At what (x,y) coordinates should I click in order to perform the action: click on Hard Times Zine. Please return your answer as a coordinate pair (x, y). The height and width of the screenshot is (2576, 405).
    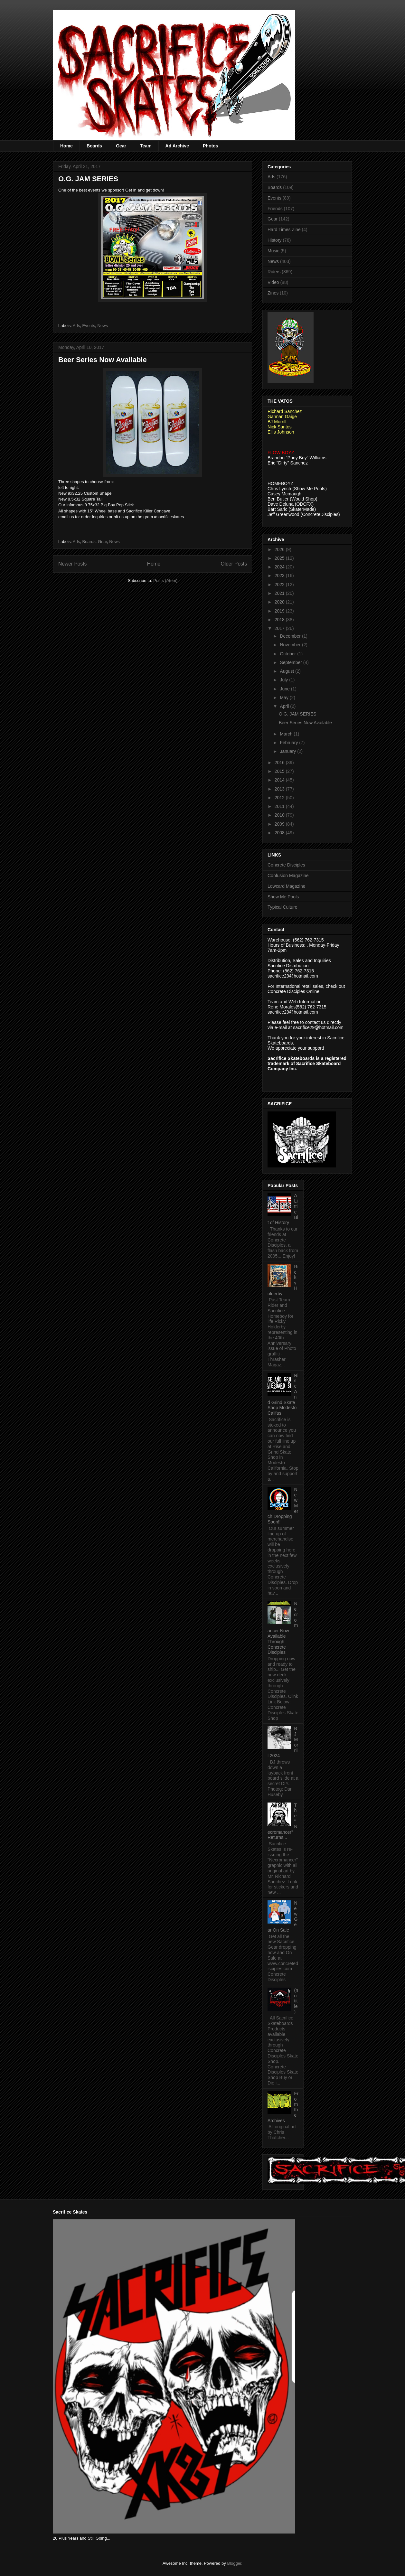
    Looking at the image, I should click on (284, 229).